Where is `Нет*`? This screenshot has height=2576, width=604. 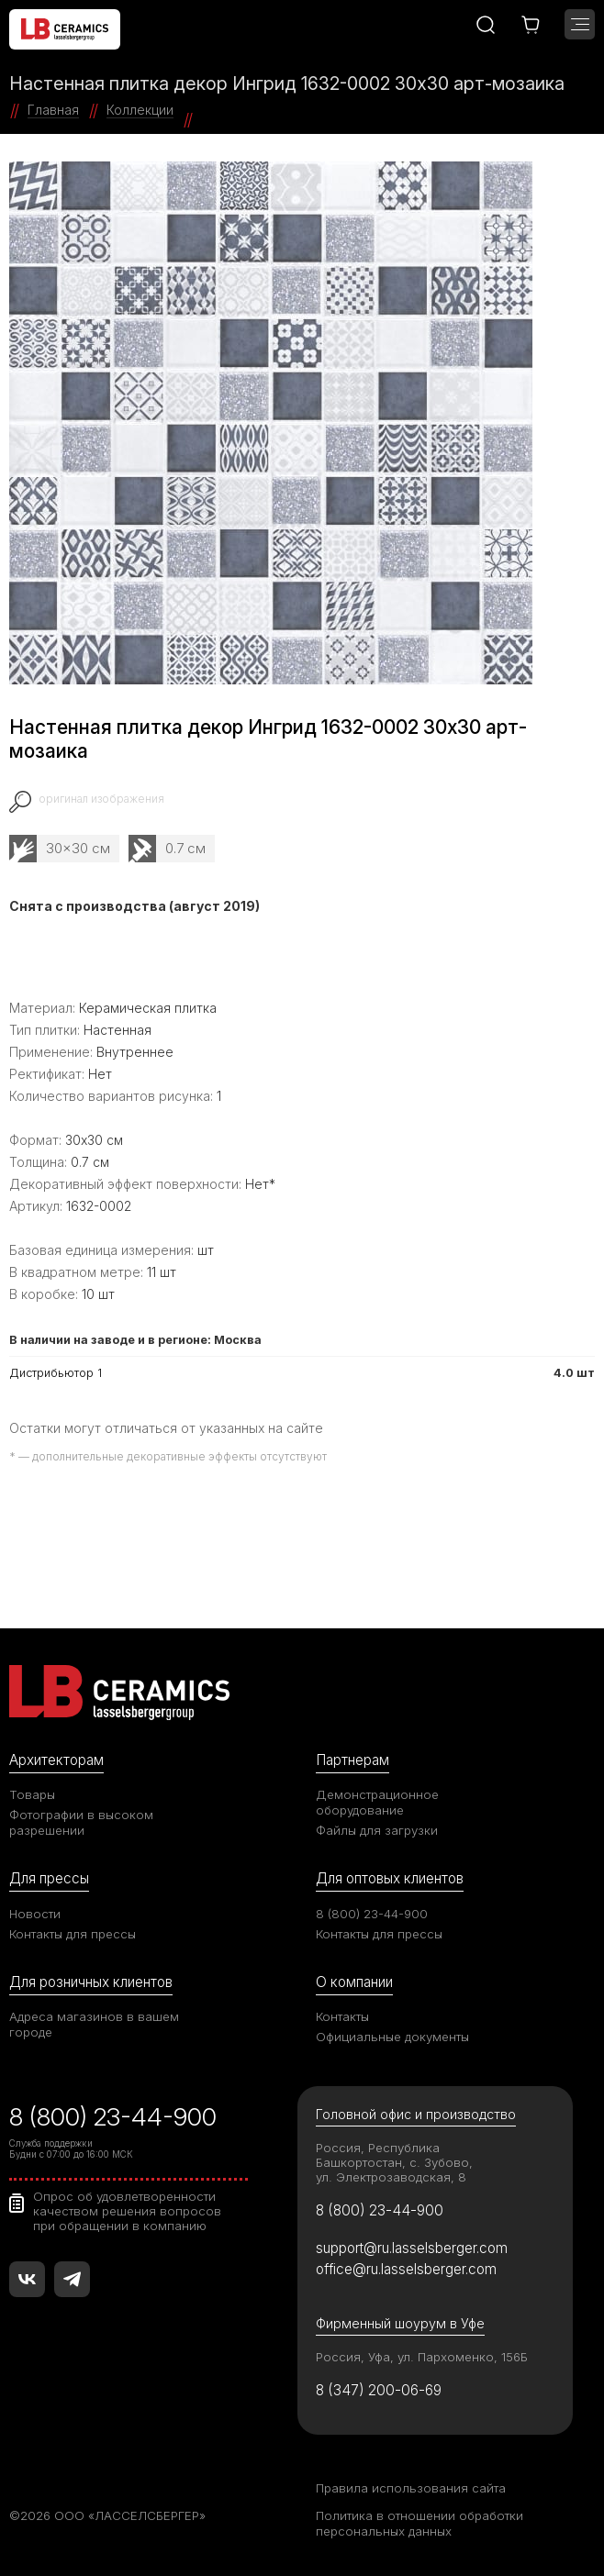 Нет* is located at coordinates (260, 1184).